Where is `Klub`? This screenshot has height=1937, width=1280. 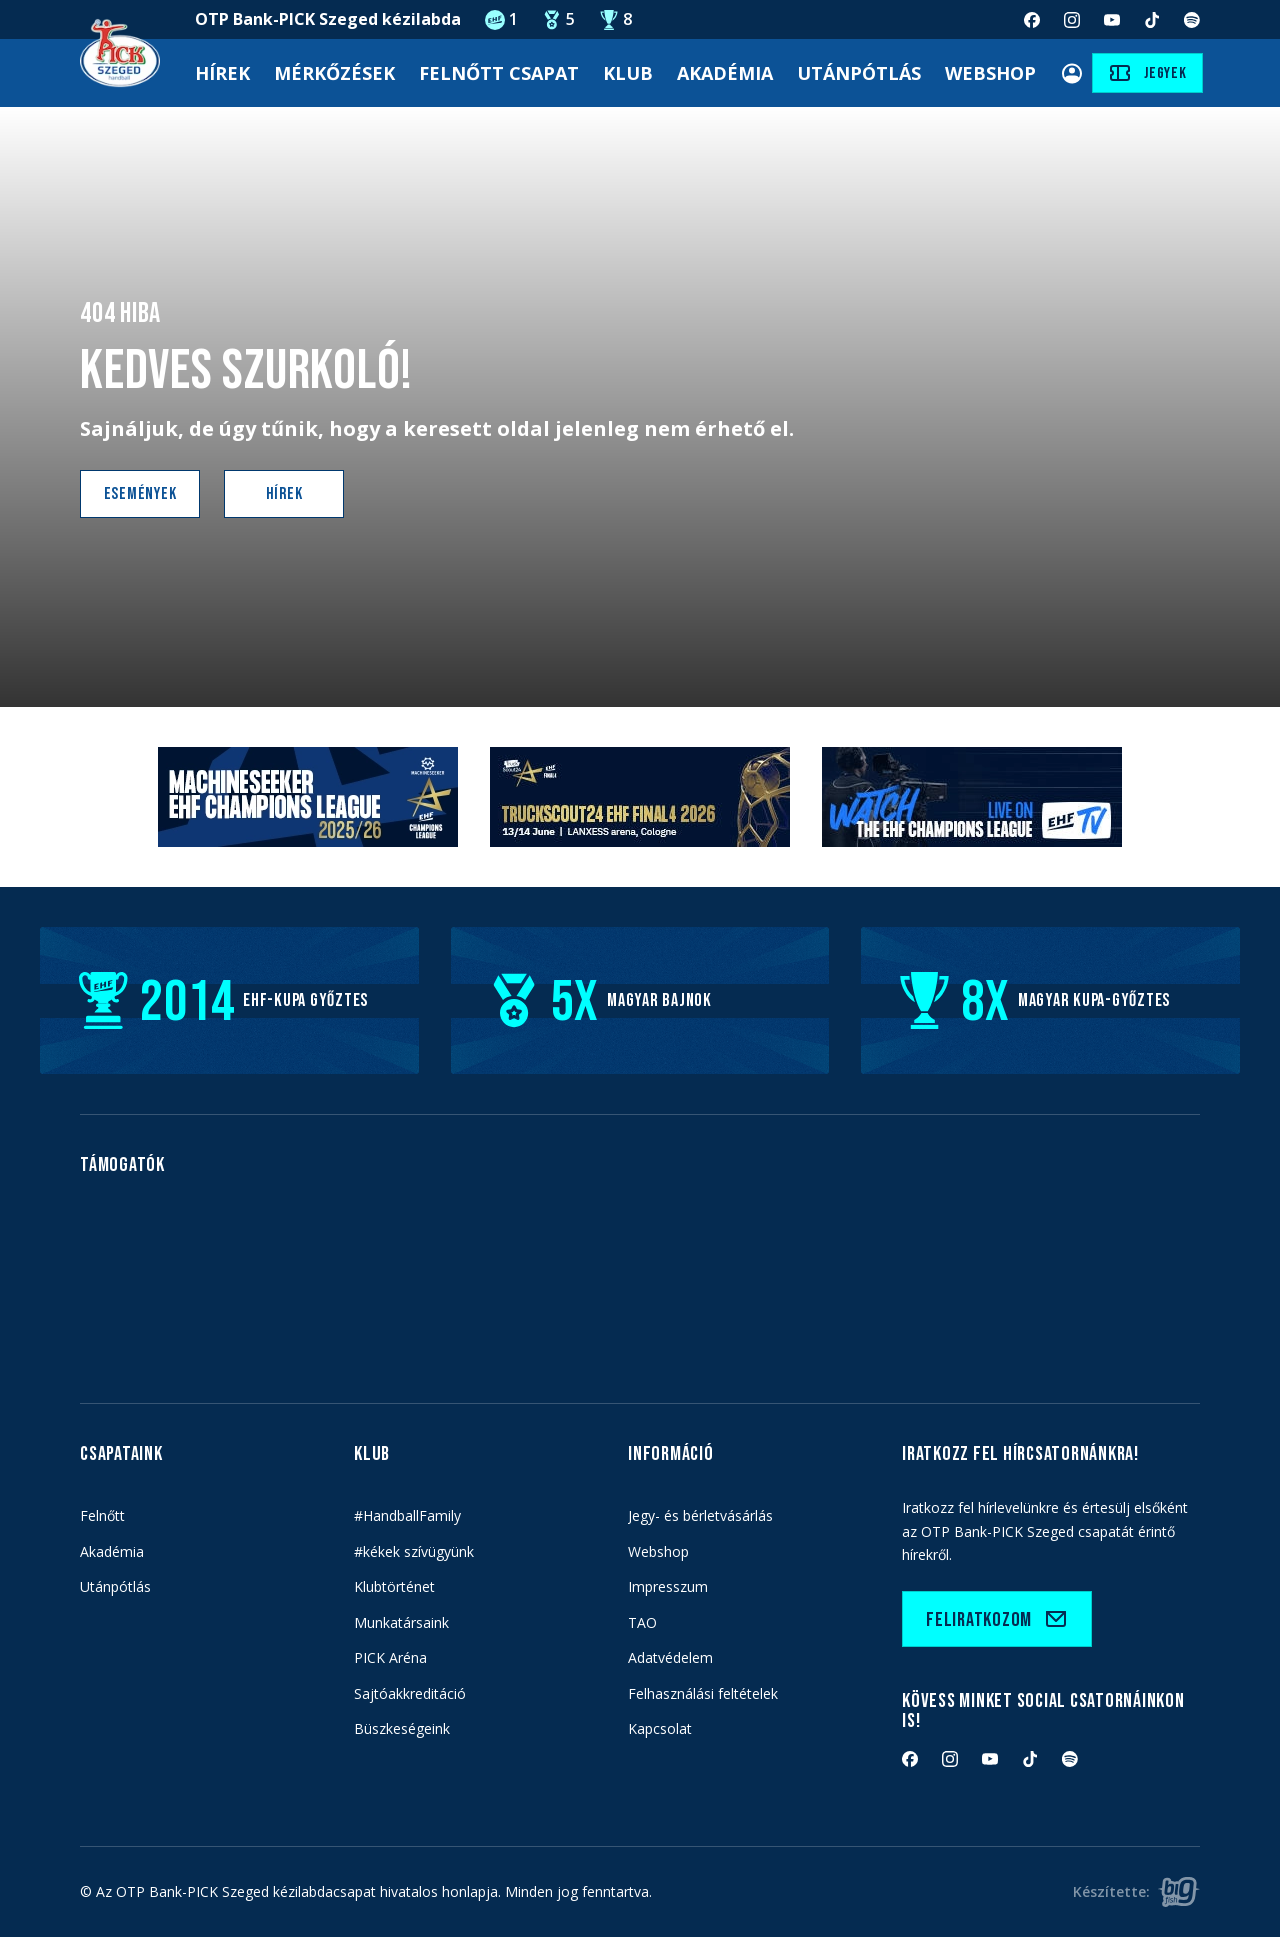
Klub is located at coordinates (628, 73).